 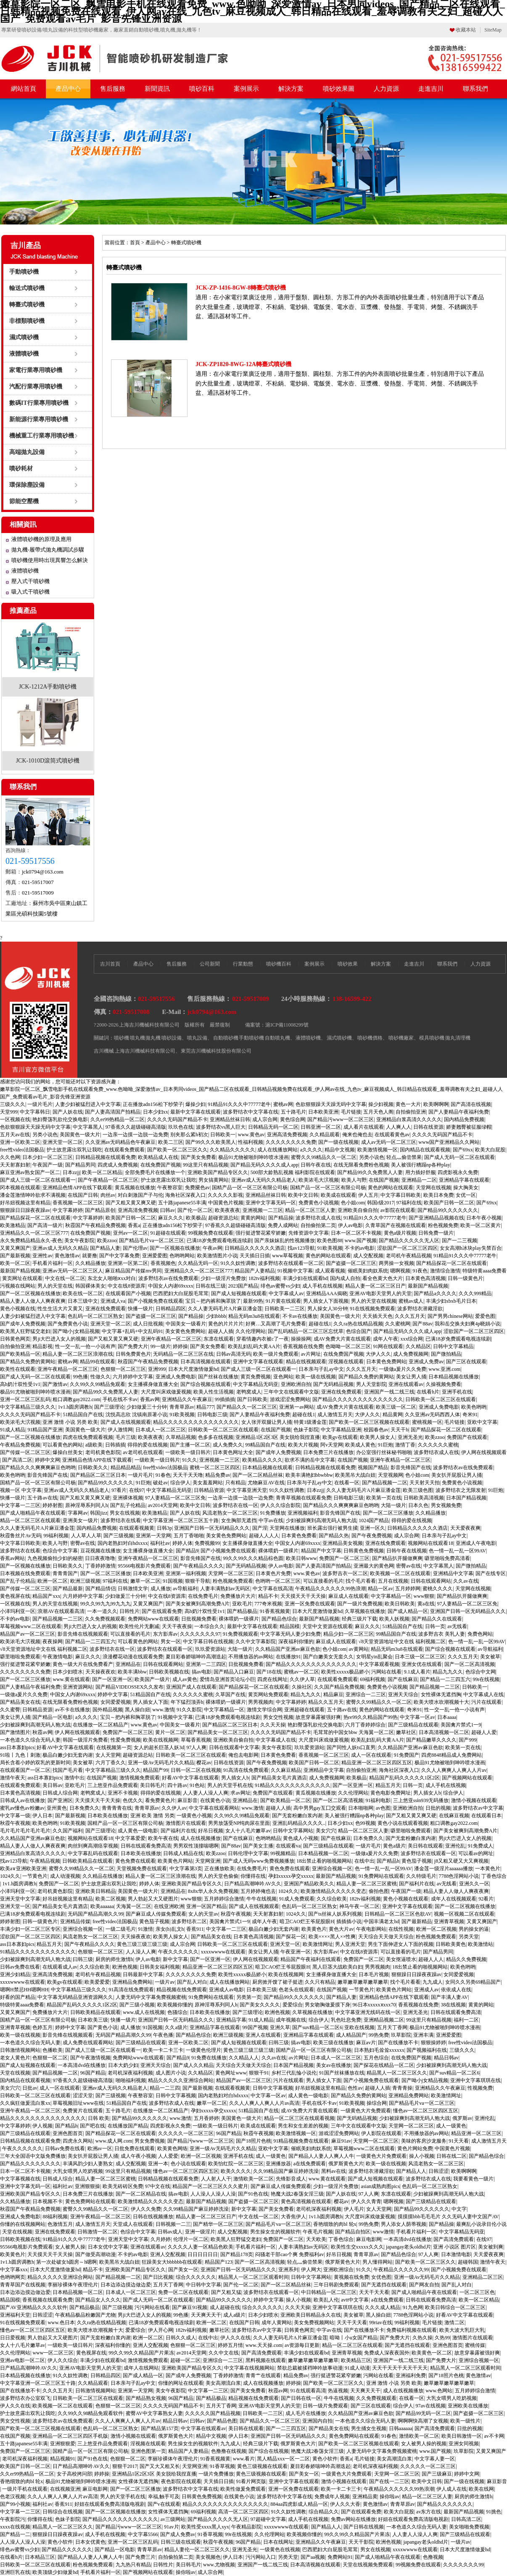 What do you see at coordinates (76, 1331) in the screenshot?
I see `国产呦小j女精品视频` at bounding box center [76, 1331].